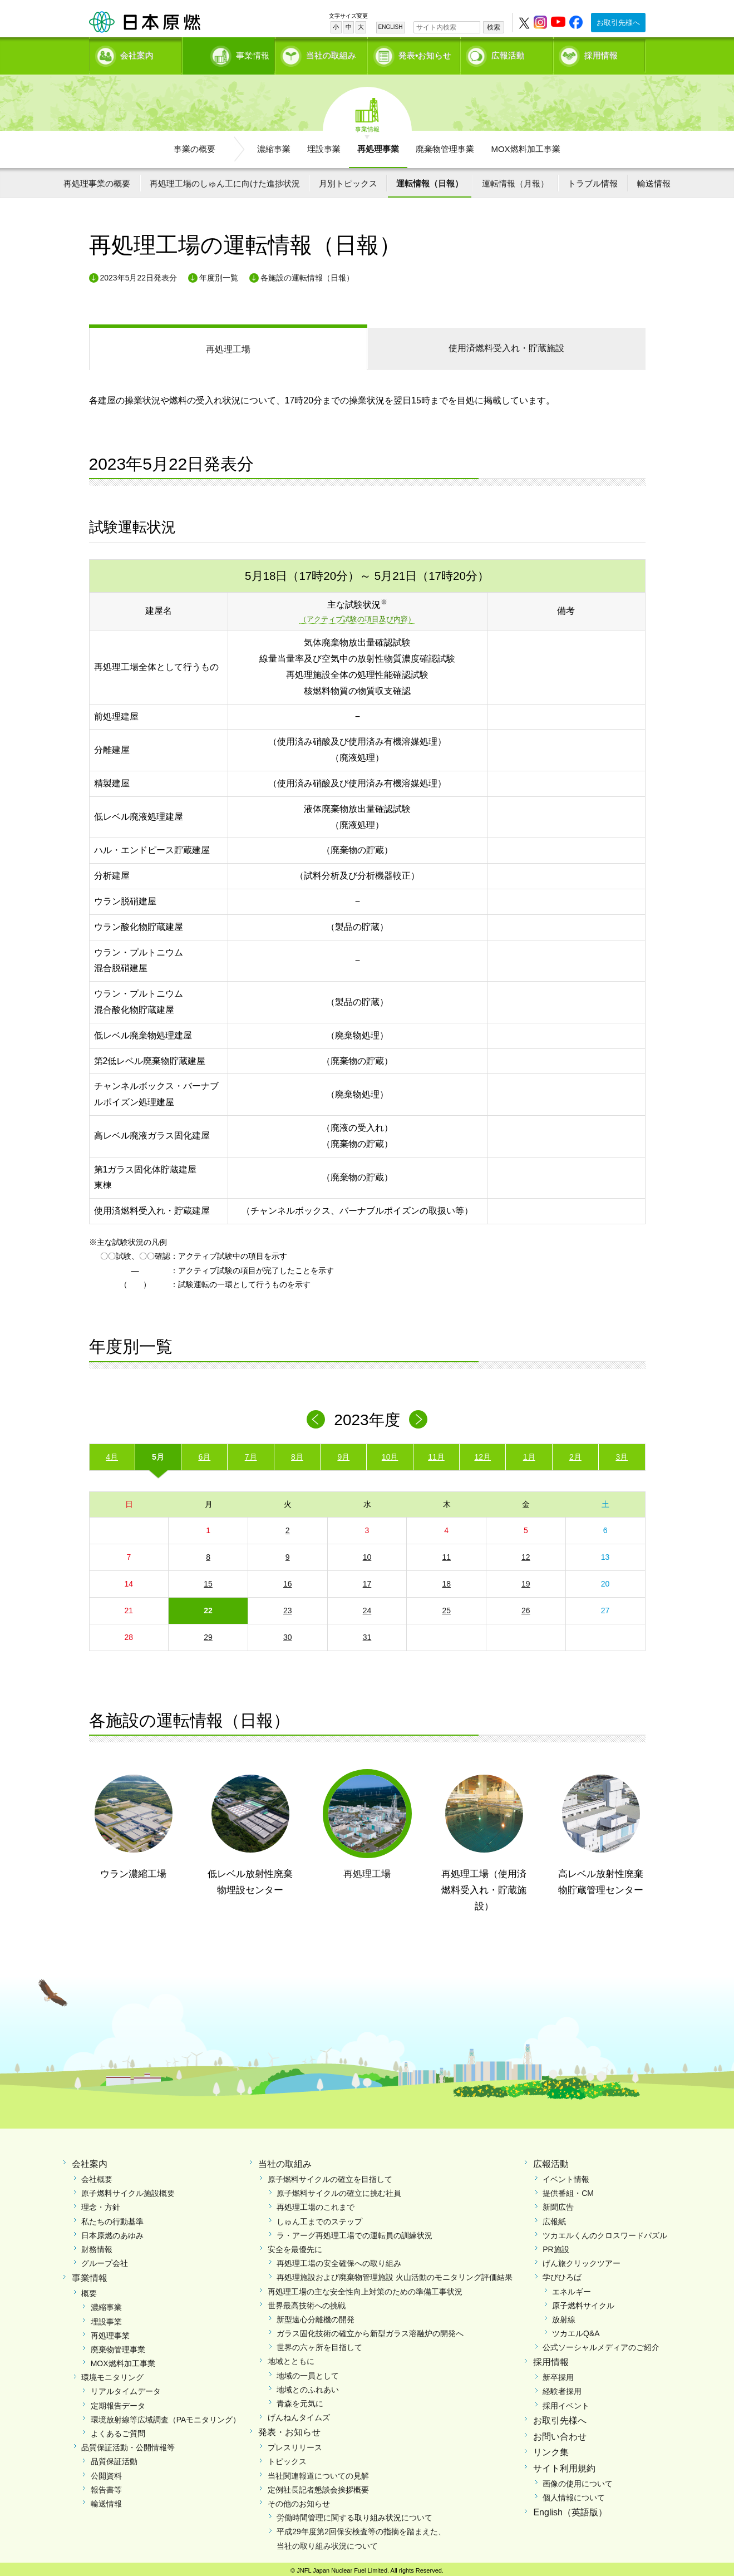 This screenshot has width=734, height=2576. What do you see at coordinates (287, 2457) in the screenshot?
I see `トピックス` at bounding box center [287, 2457].